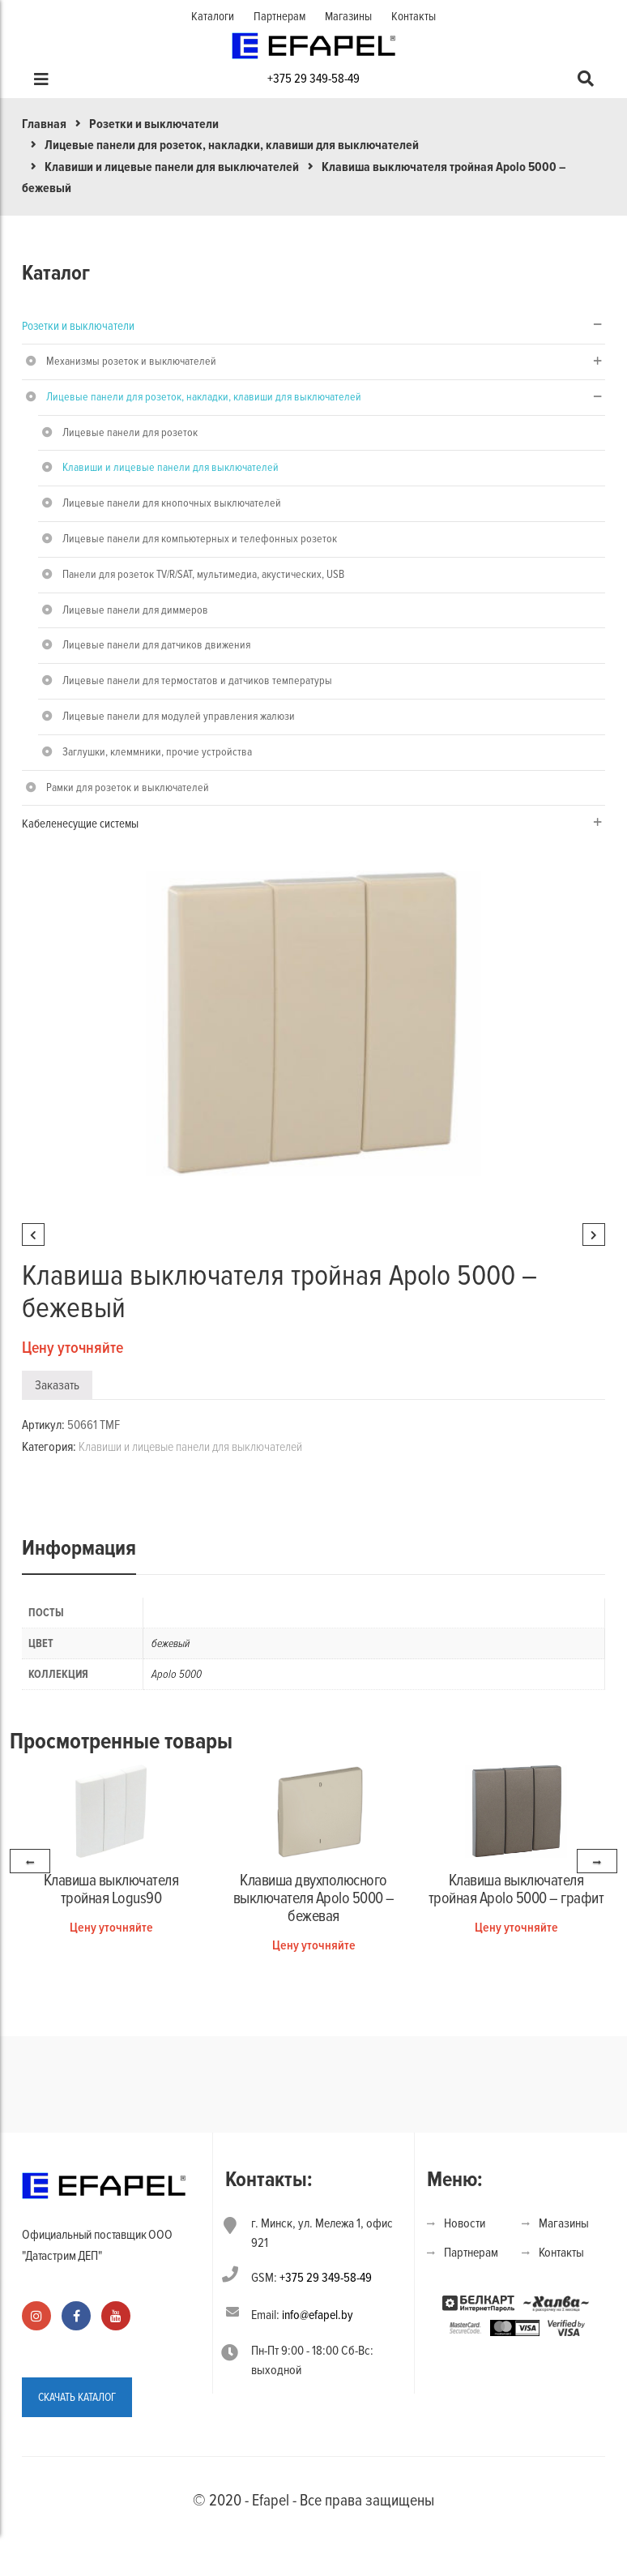 Image resolution: width=627 pixels, height=2576 pixels. What do you see at coordinates (413, 16) in the screenshot?
I see `Контакты` at bounding box center [413, 16].